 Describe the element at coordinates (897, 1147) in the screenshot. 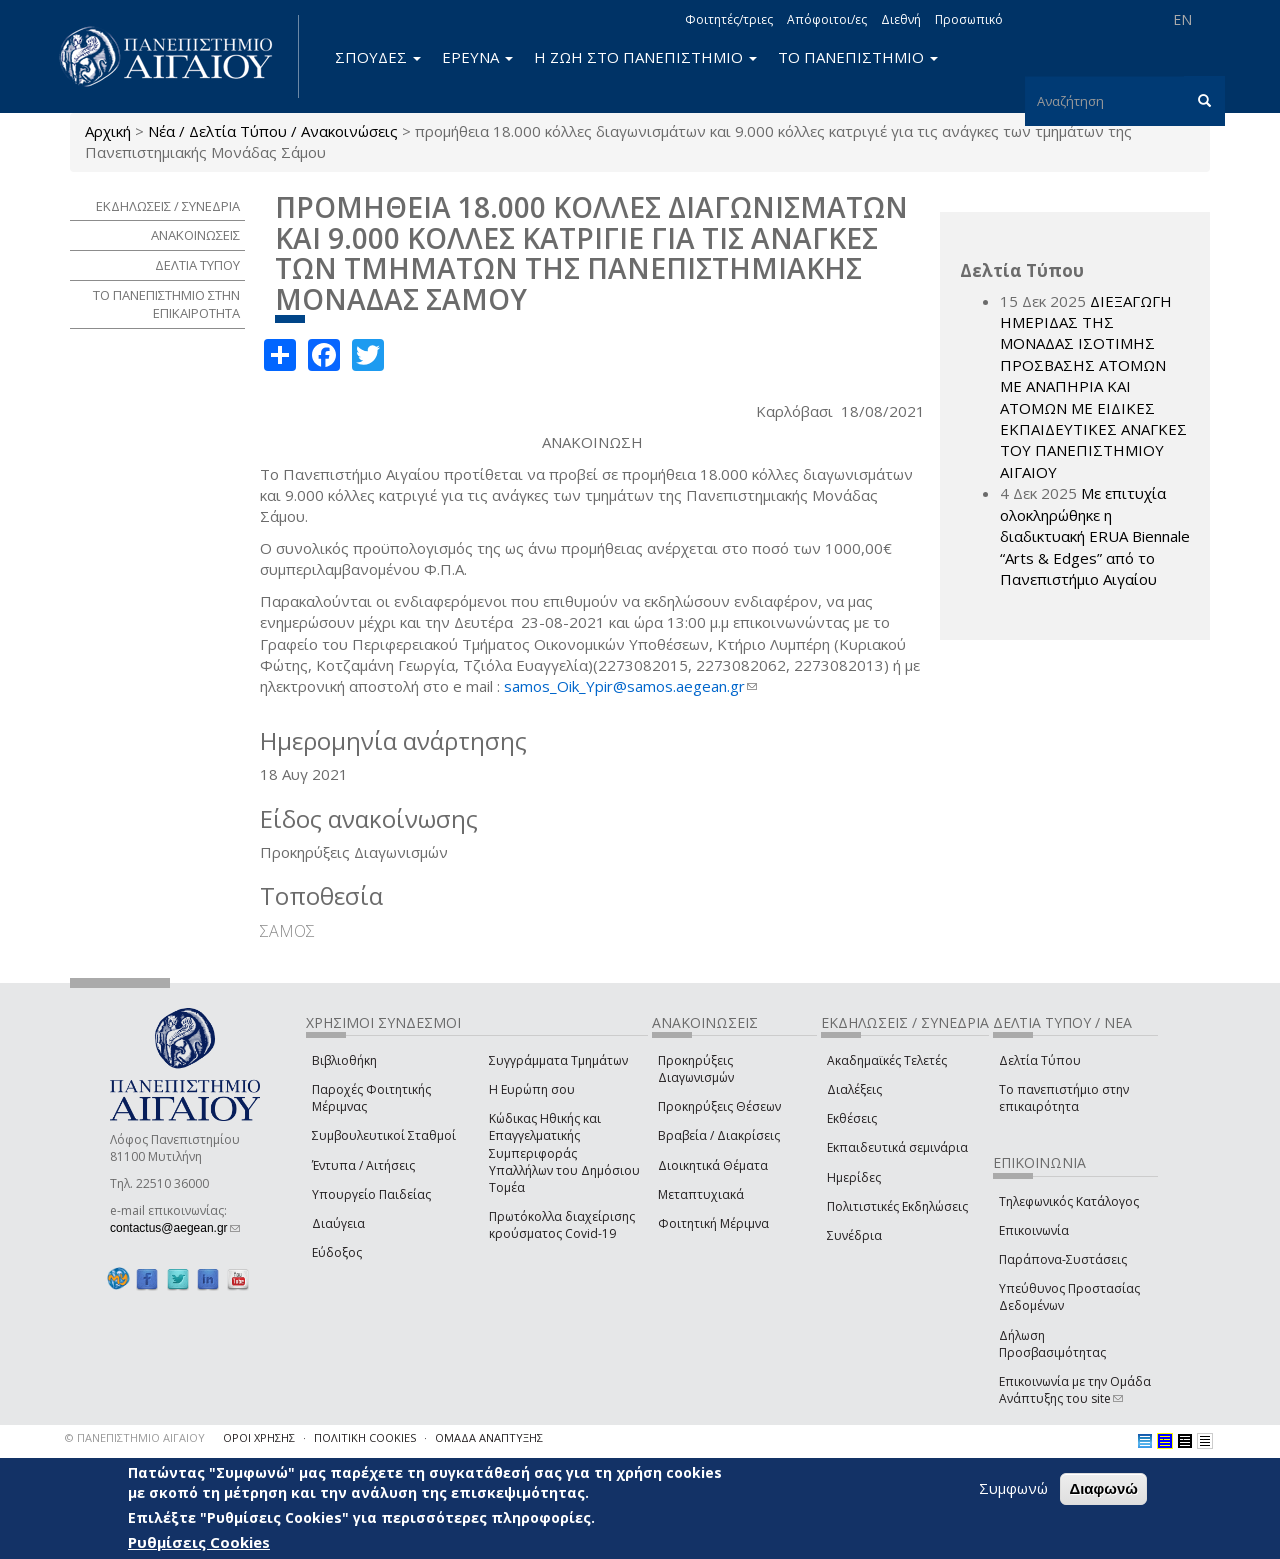

I see `Εκπαιδευτικά σεμινάρια` at that location.